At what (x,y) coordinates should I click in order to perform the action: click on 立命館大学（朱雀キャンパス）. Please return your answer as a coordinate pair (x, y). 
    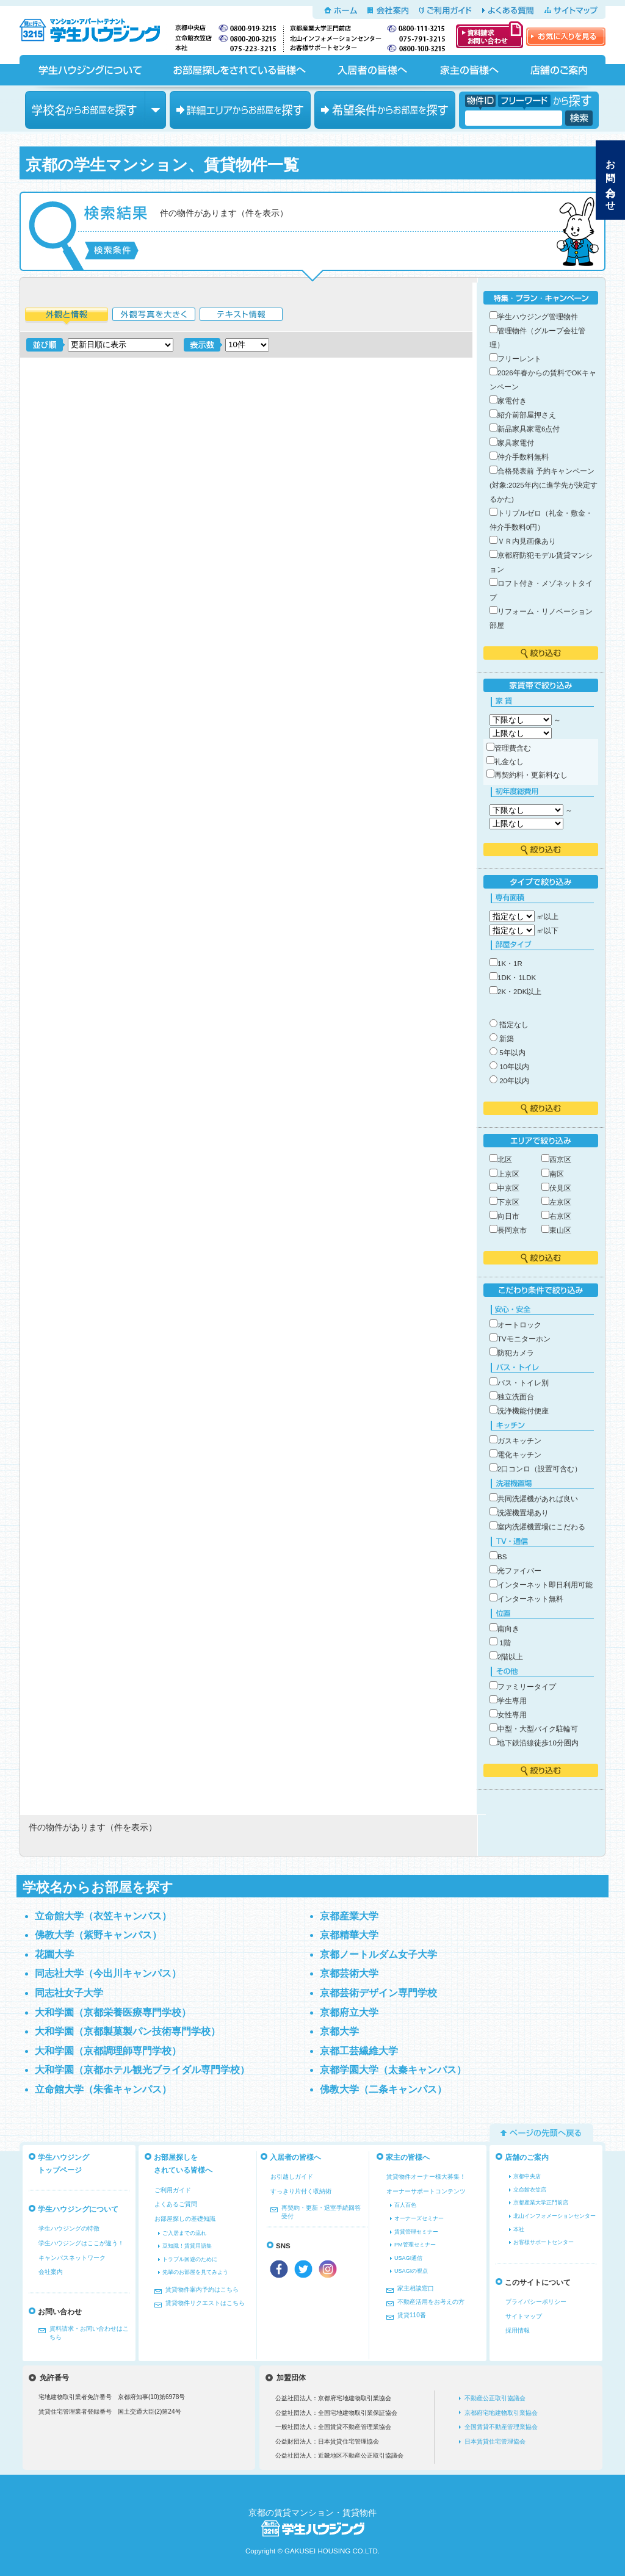
    Looking at the image, I should click on (103, 2089).